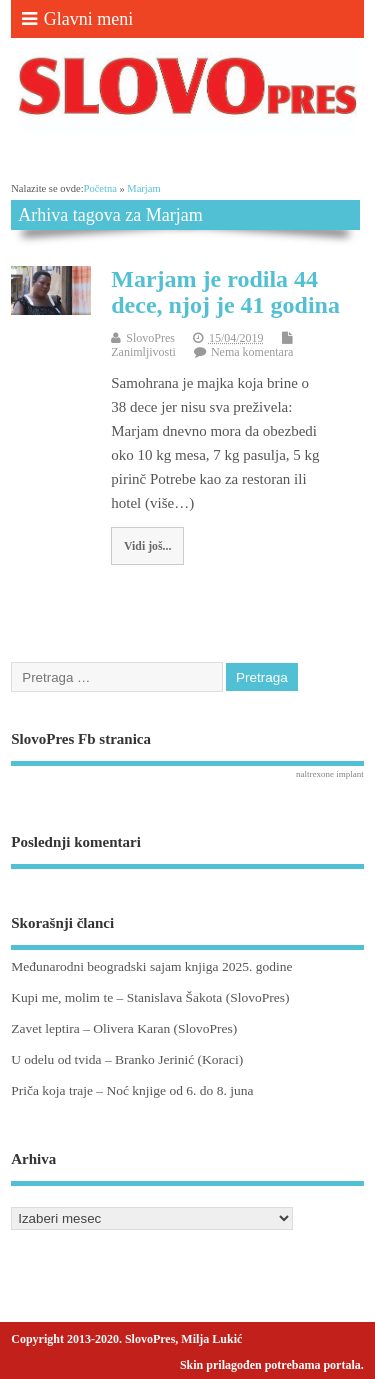 Image resolution: width=375 pixels, height=1379 pixels. Describe the element at coordinates (150, 338) in the screenshot. I see `SlovoPres` at that location.